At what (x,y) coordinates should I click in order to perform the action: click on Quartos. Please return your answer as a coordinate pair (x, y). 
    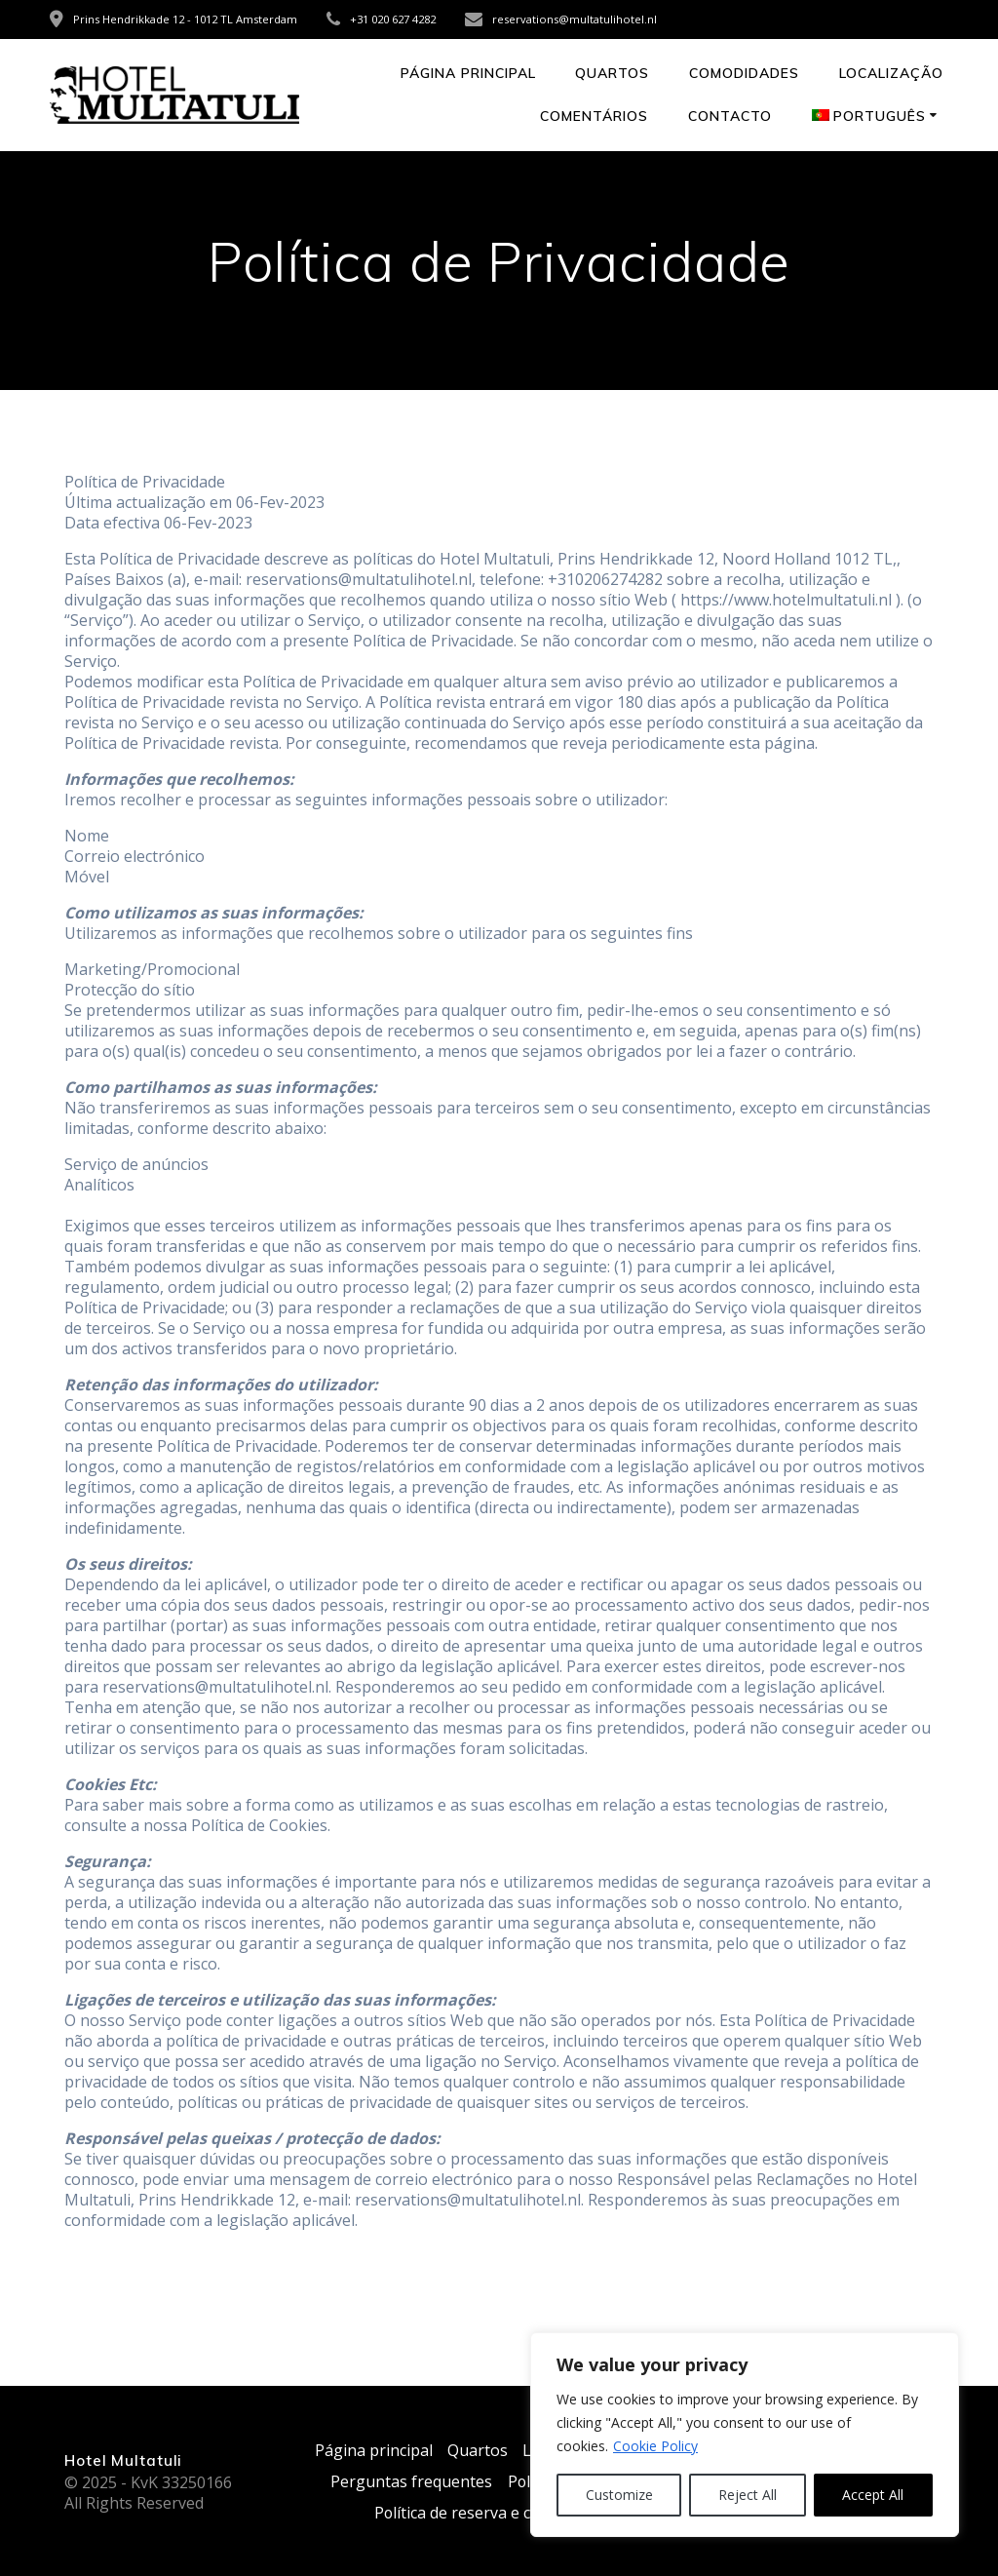
    Looking at the image, I should click on (612, 73).